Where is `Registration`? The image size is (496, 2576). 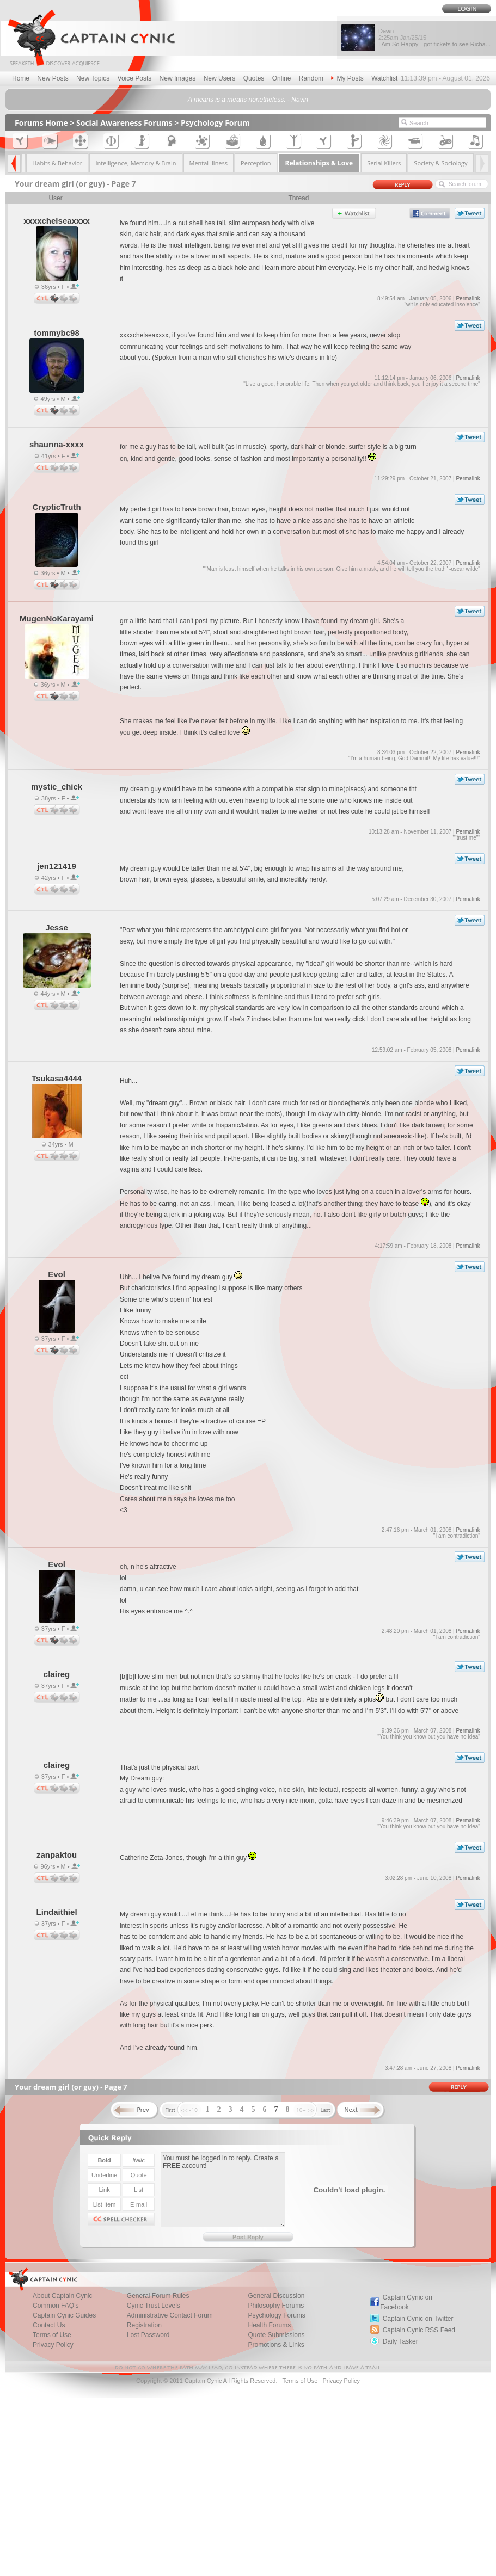 Registration is located at coordinates (144, 2325).